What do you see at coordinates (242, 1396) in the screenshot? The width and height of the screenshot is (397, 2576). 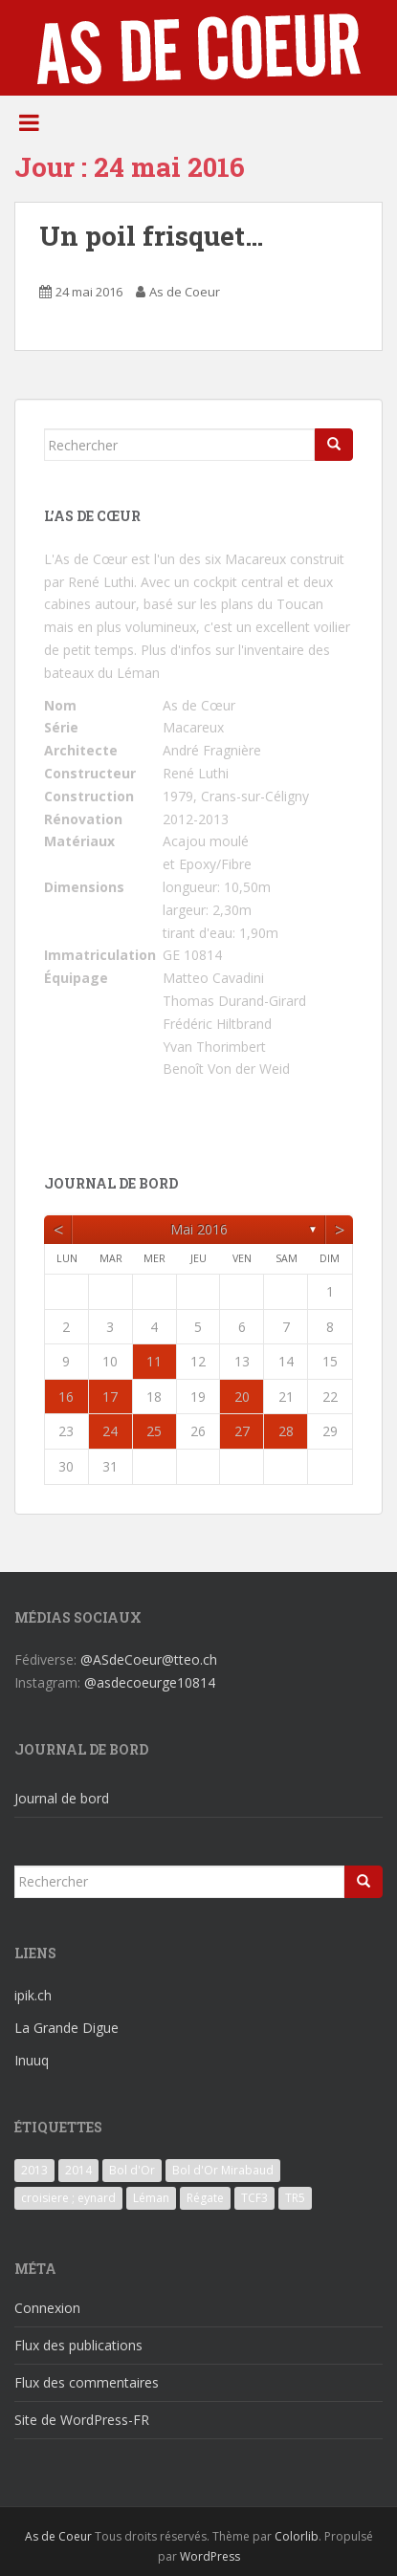 I see `20` at bounding box center [242, 1396].